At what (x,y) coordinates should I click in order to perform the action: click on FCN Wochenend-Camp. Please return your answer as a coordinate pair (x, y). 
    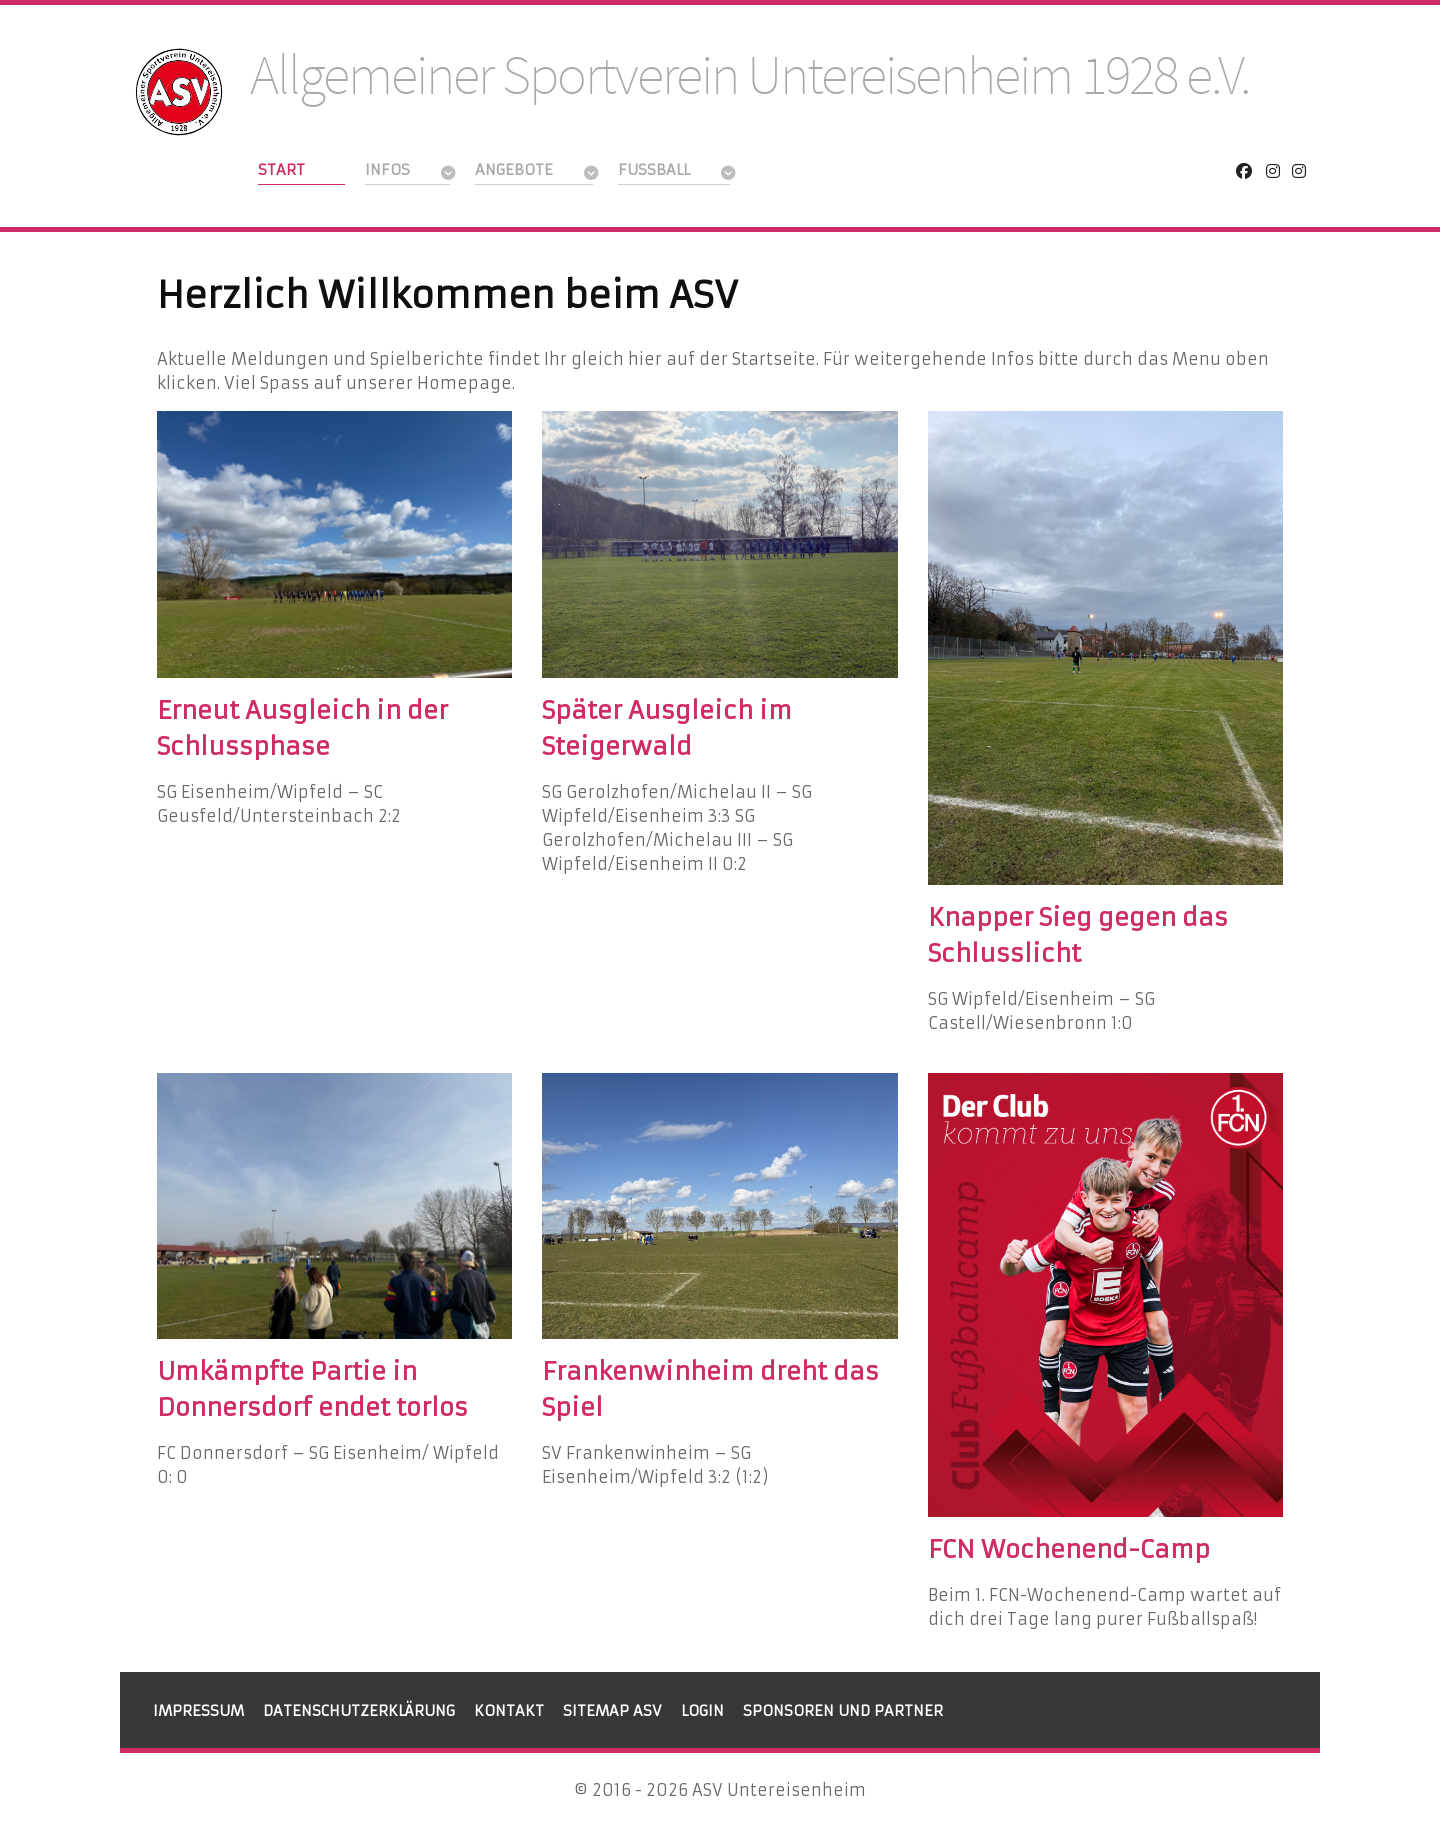
    Looking at the image, I should click on (1069, 1550).